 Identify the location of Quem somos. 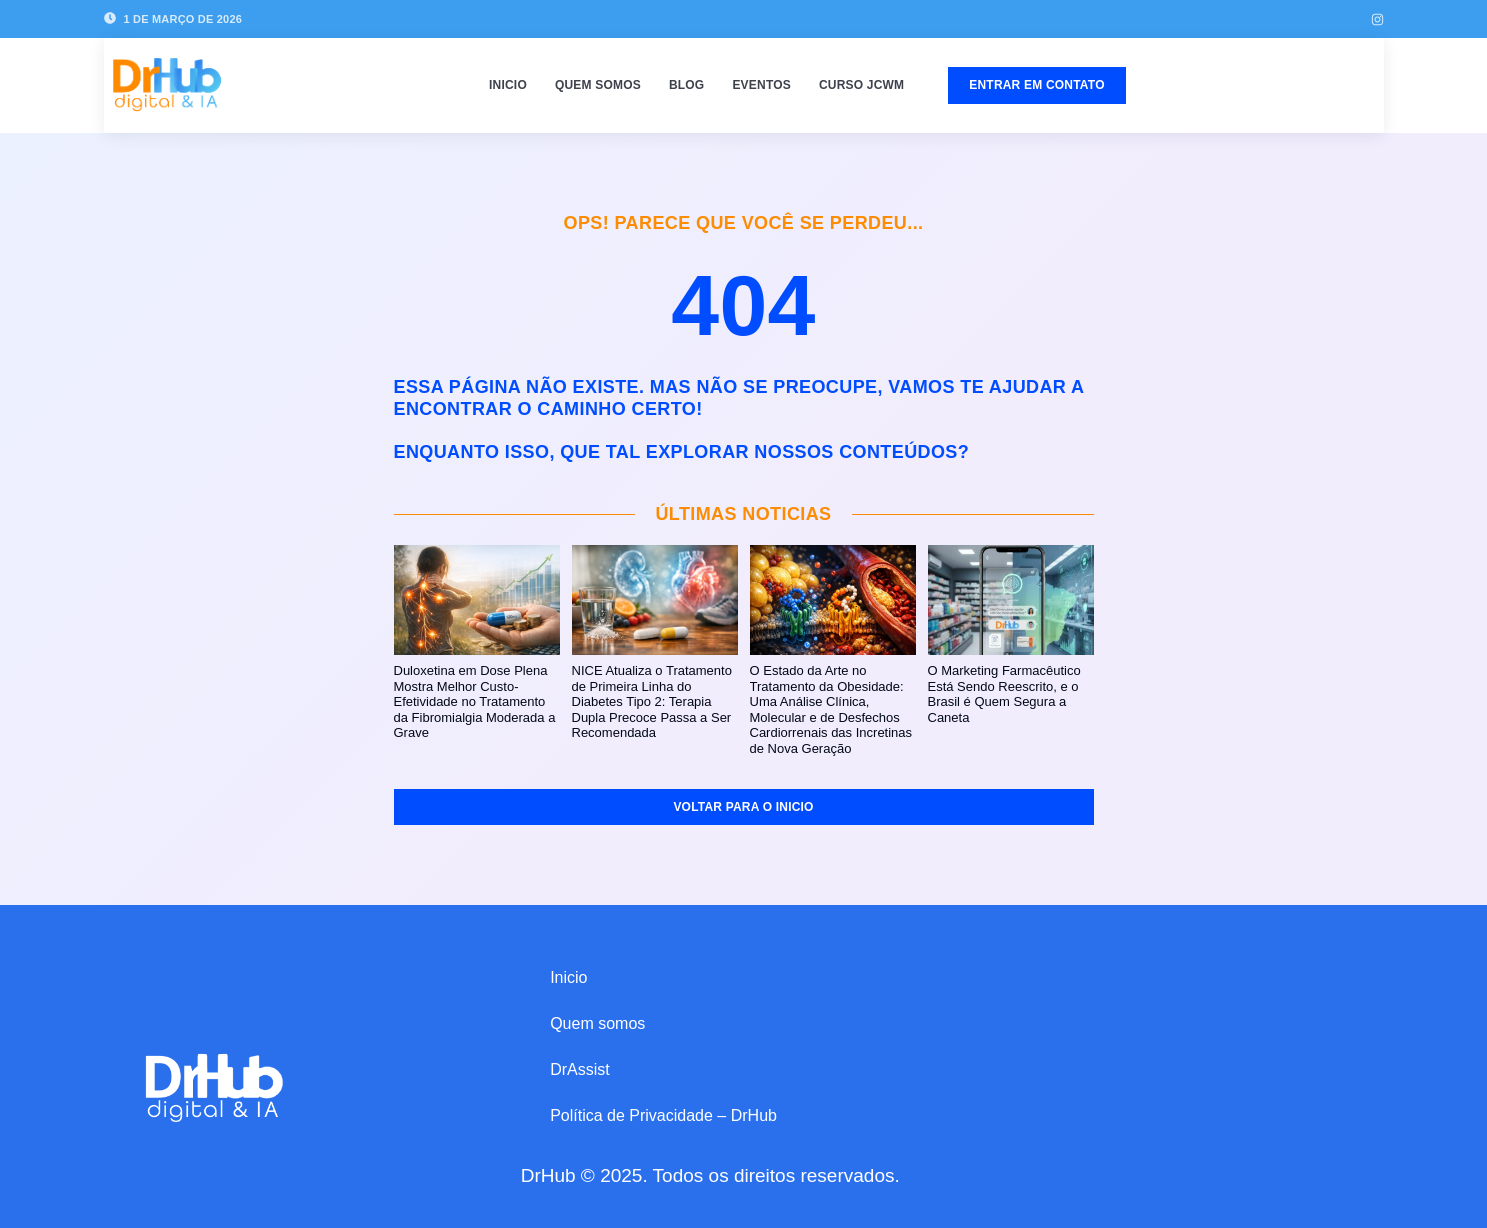
(598, 85).